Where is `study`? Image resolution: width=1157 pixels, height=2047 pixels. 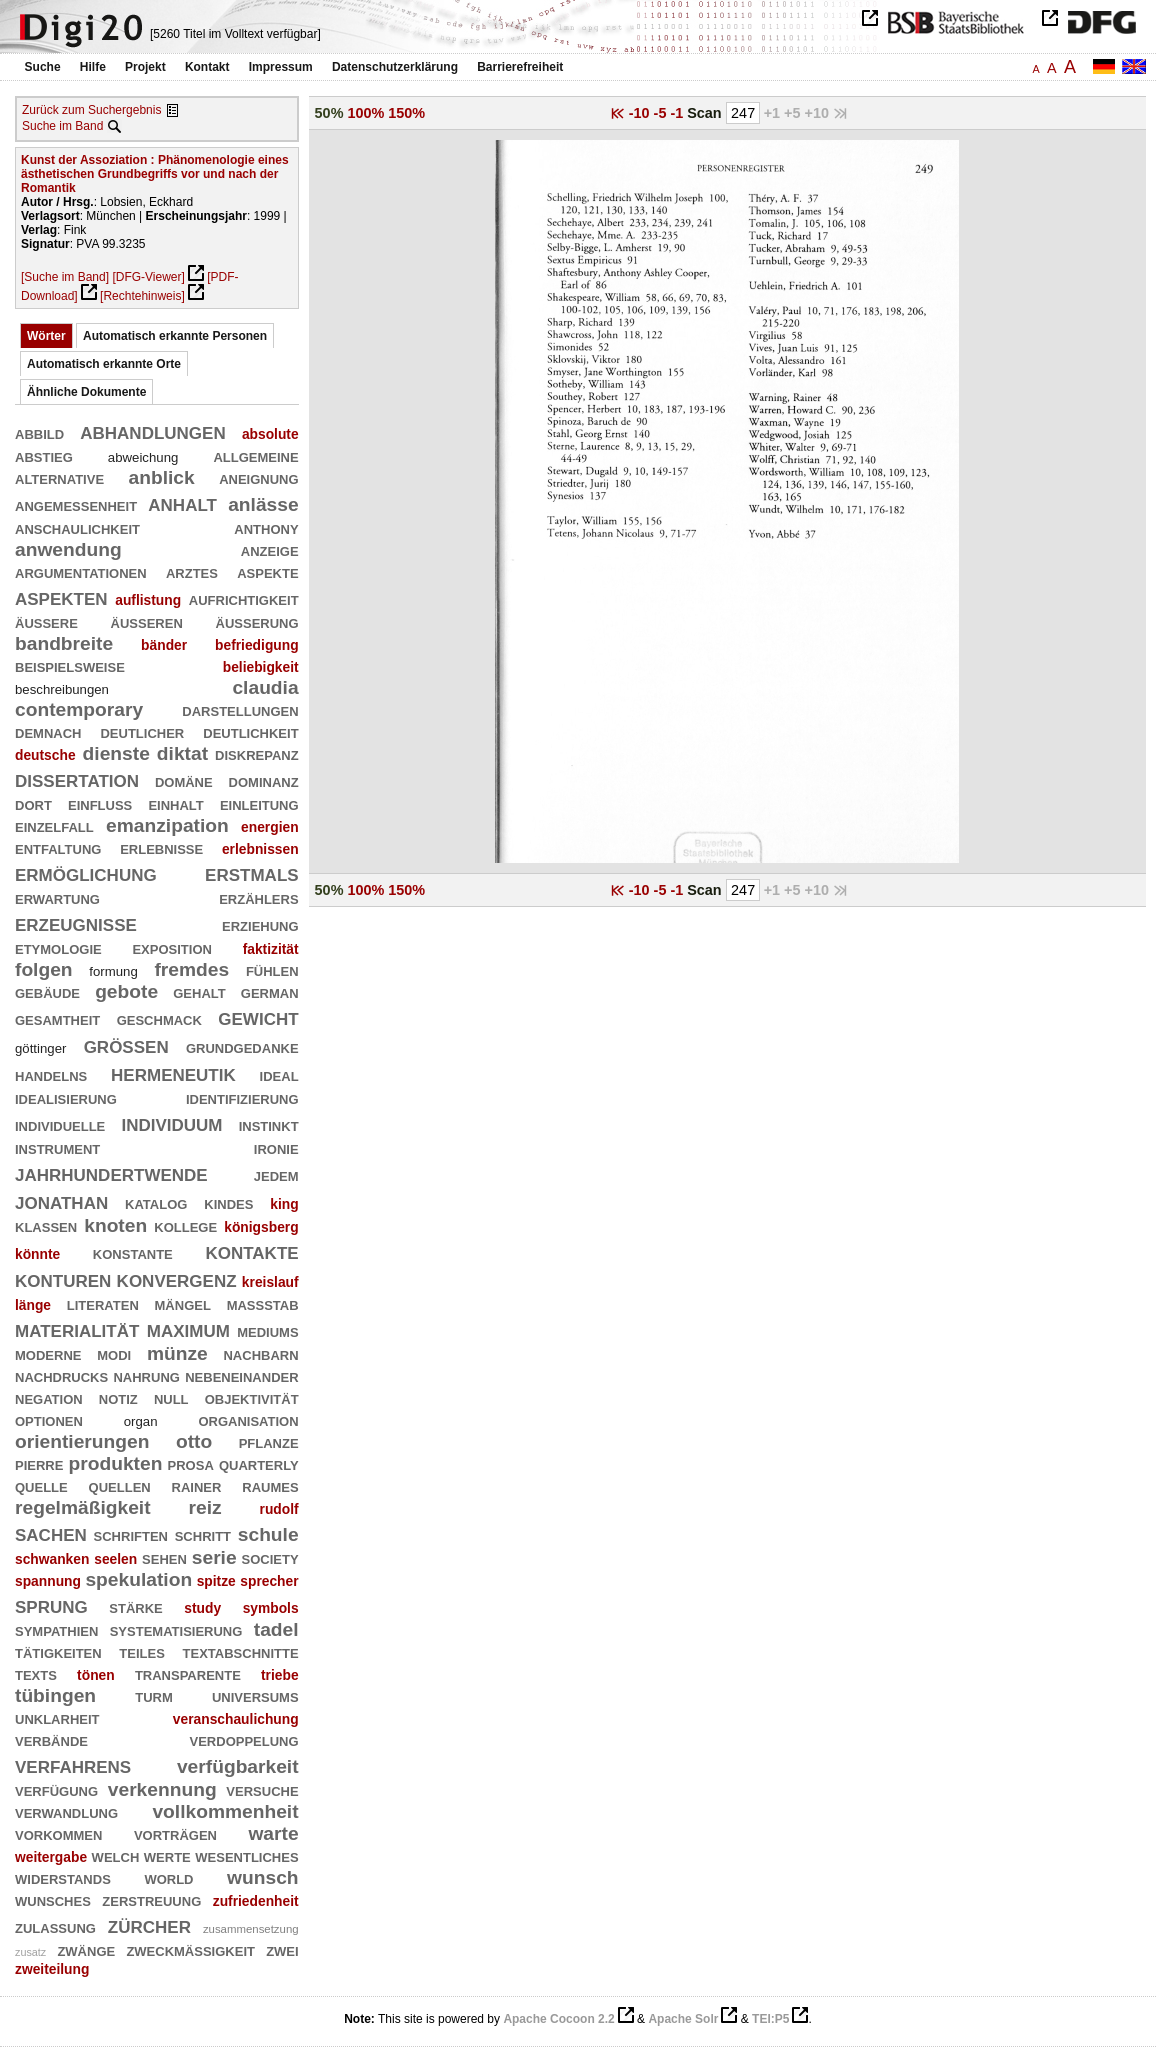 study is located at coordinates (202, 1608).